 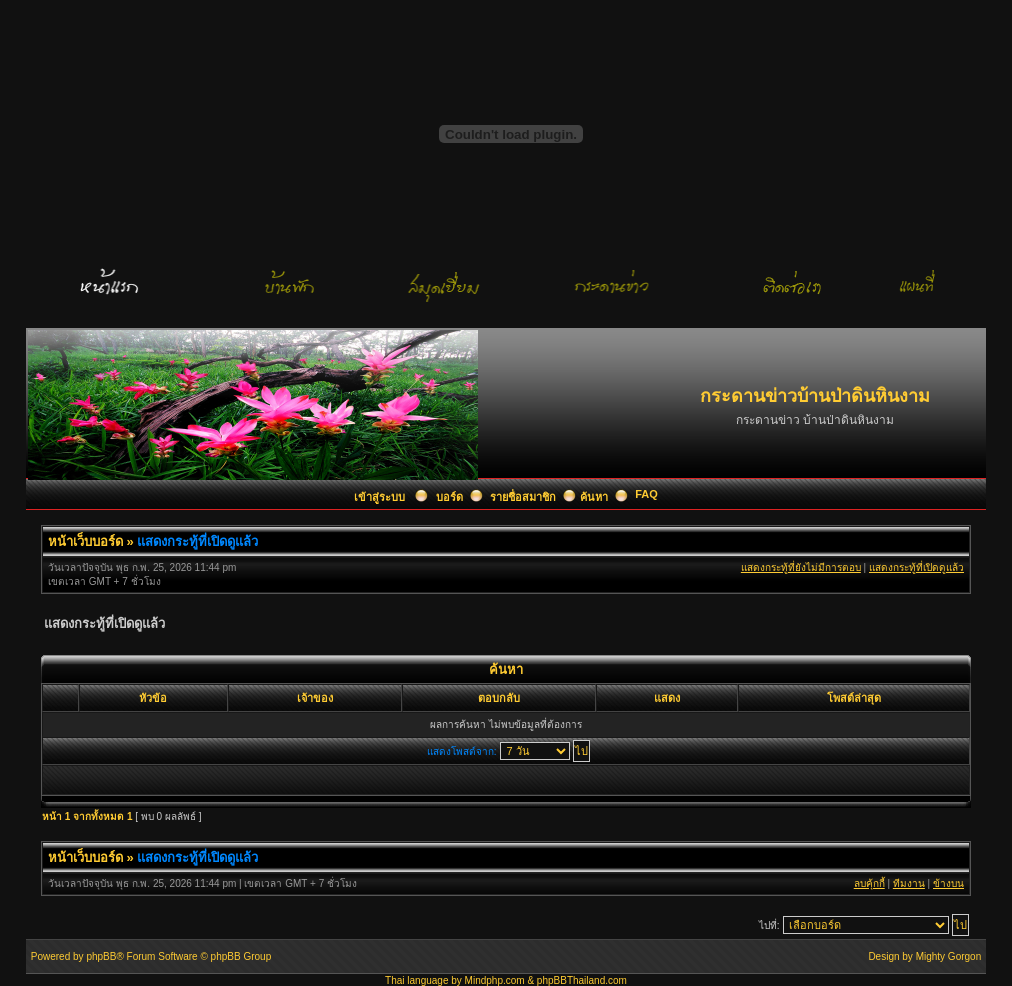 What do you see at coordinates (869, 883) in the screenshot?
I see `ลบคุ้กกี้` at bounding box center [869, 883].